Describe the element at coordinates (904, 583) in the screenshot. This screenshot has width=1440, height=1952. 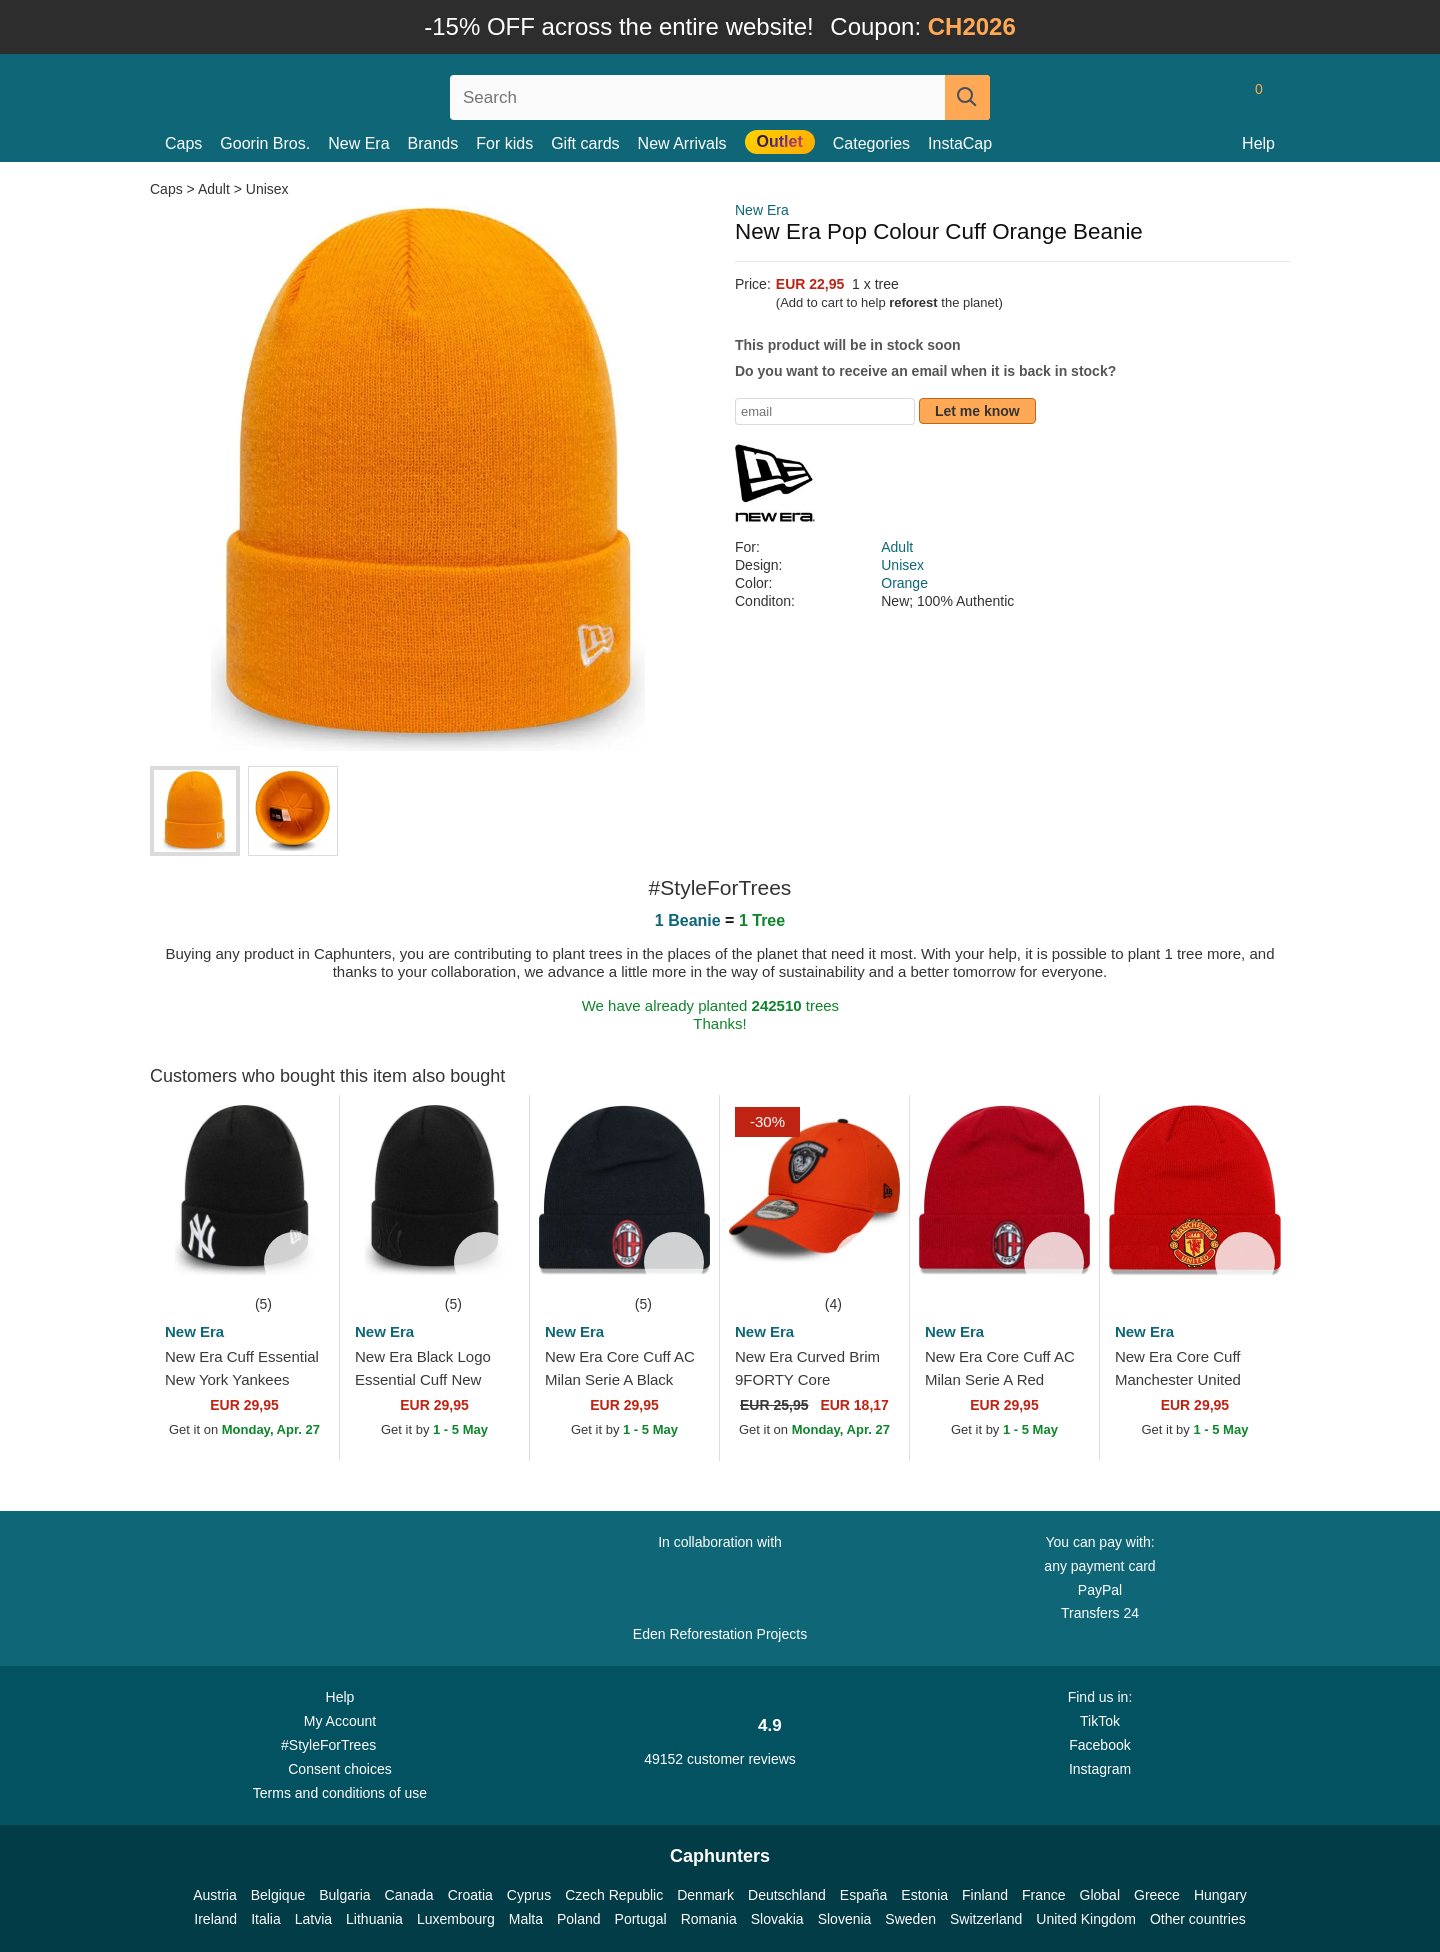
I see `Orange` at that location.